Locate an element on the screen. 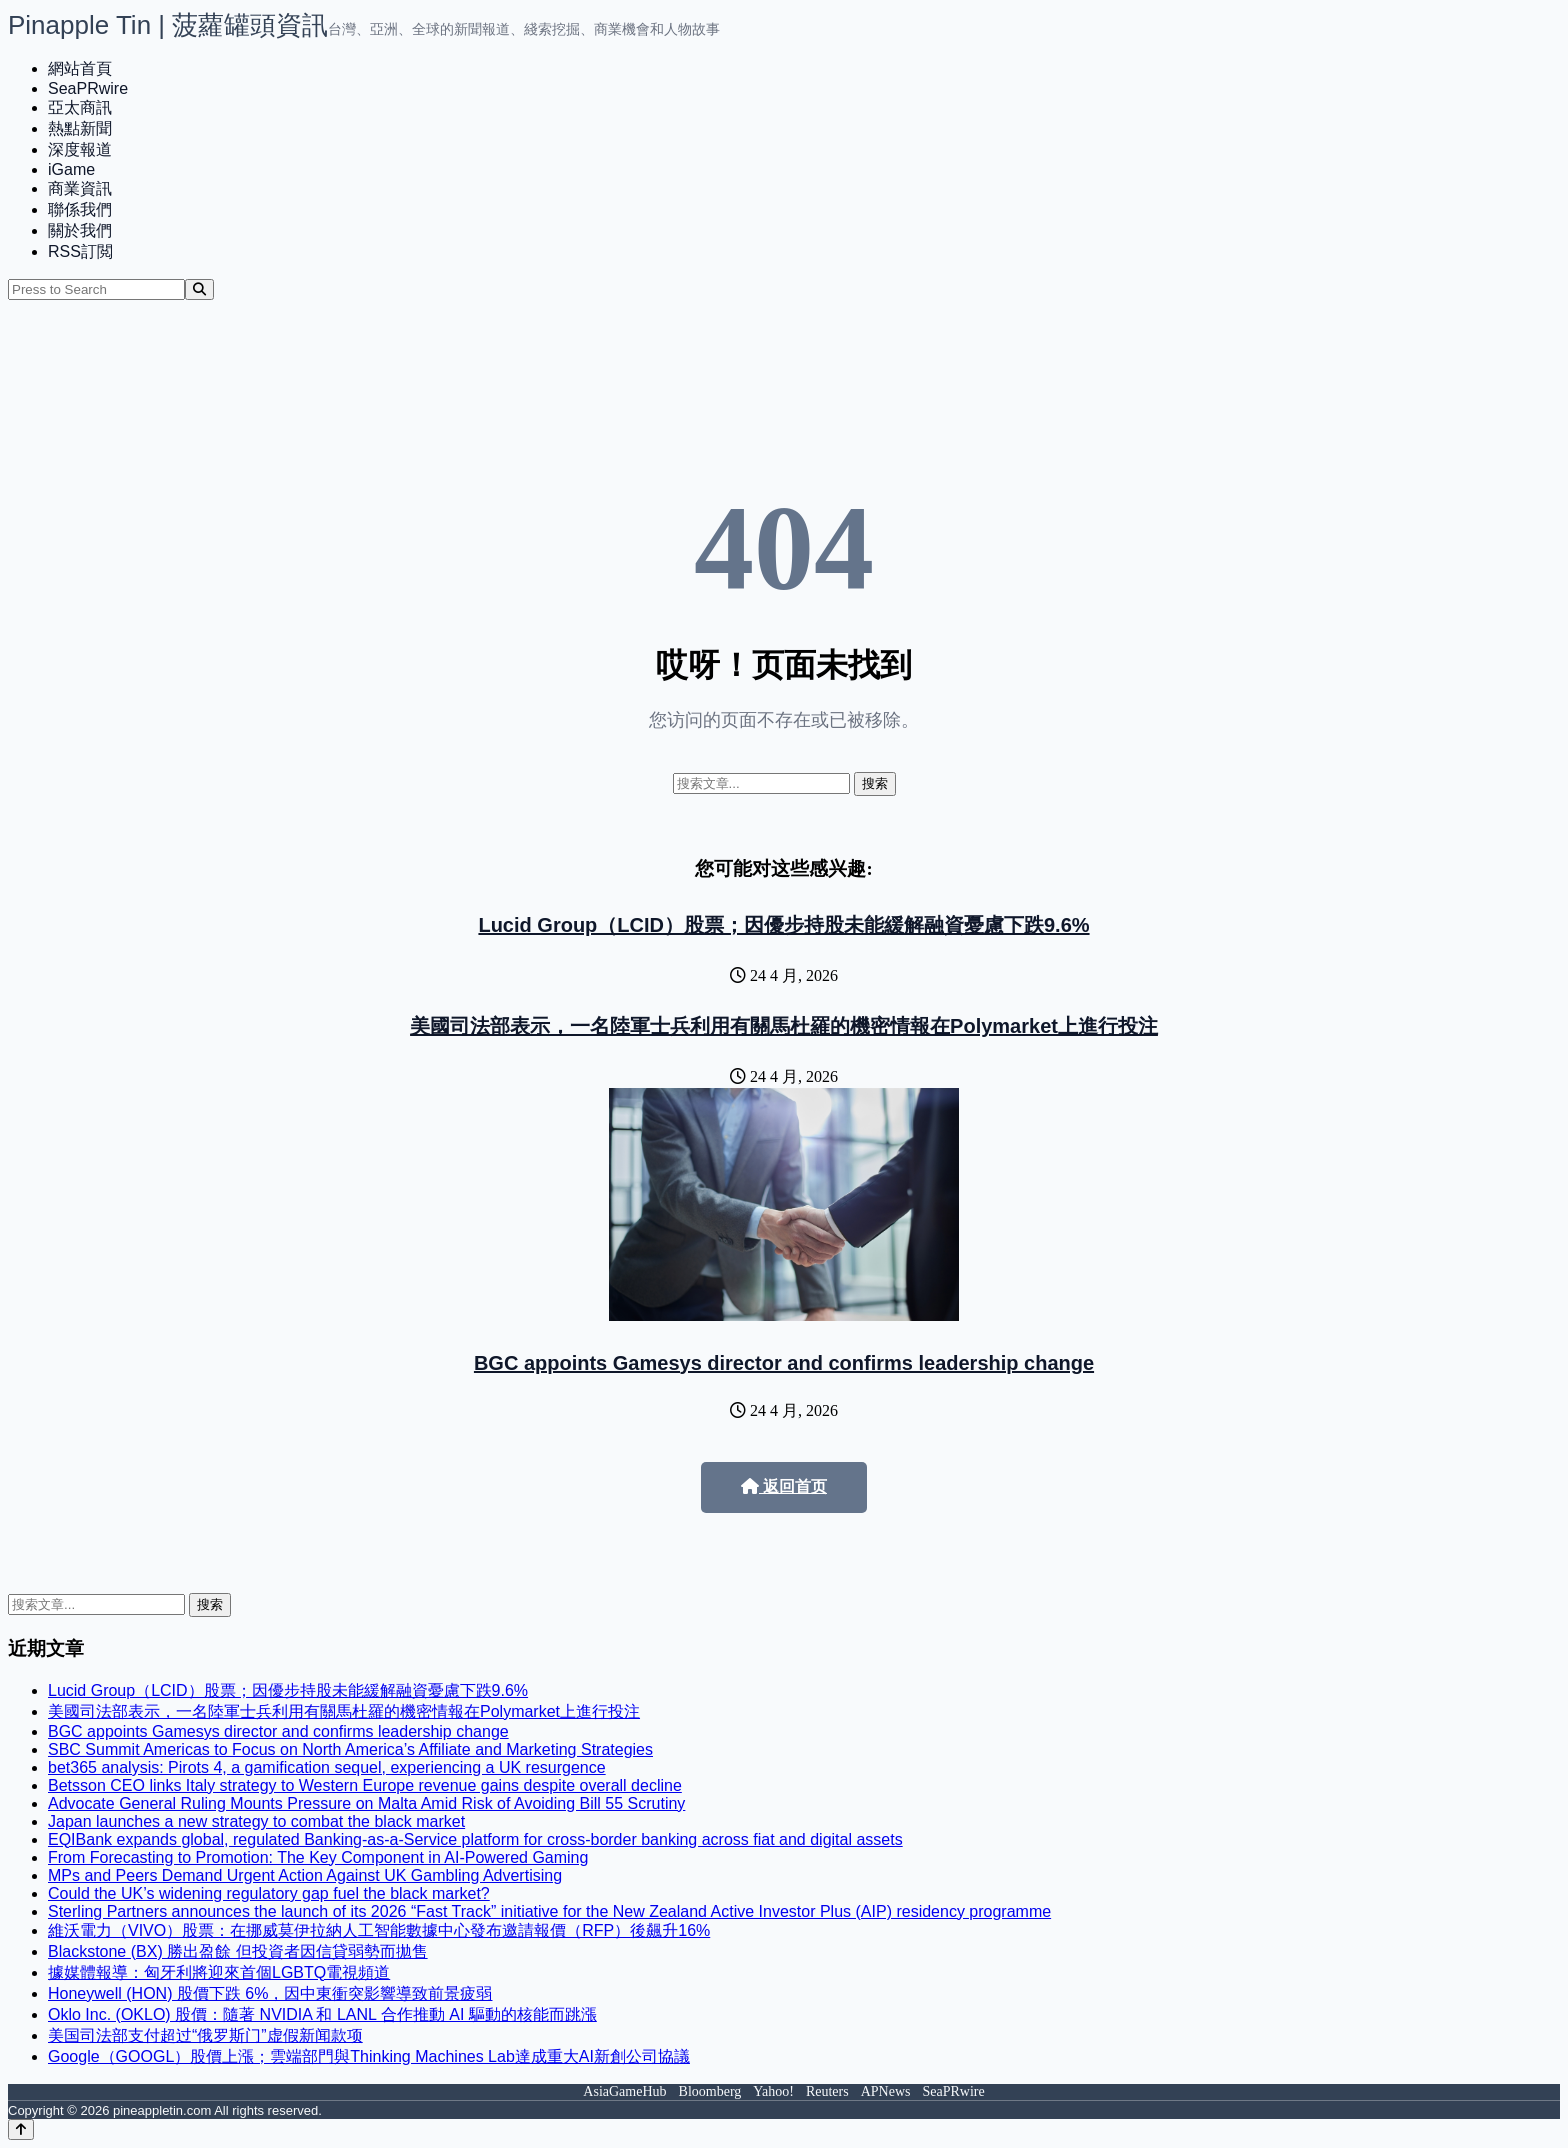 This screenshot has width=1568, height=2148. SeaPRwire is located at coordinates (88, 88).